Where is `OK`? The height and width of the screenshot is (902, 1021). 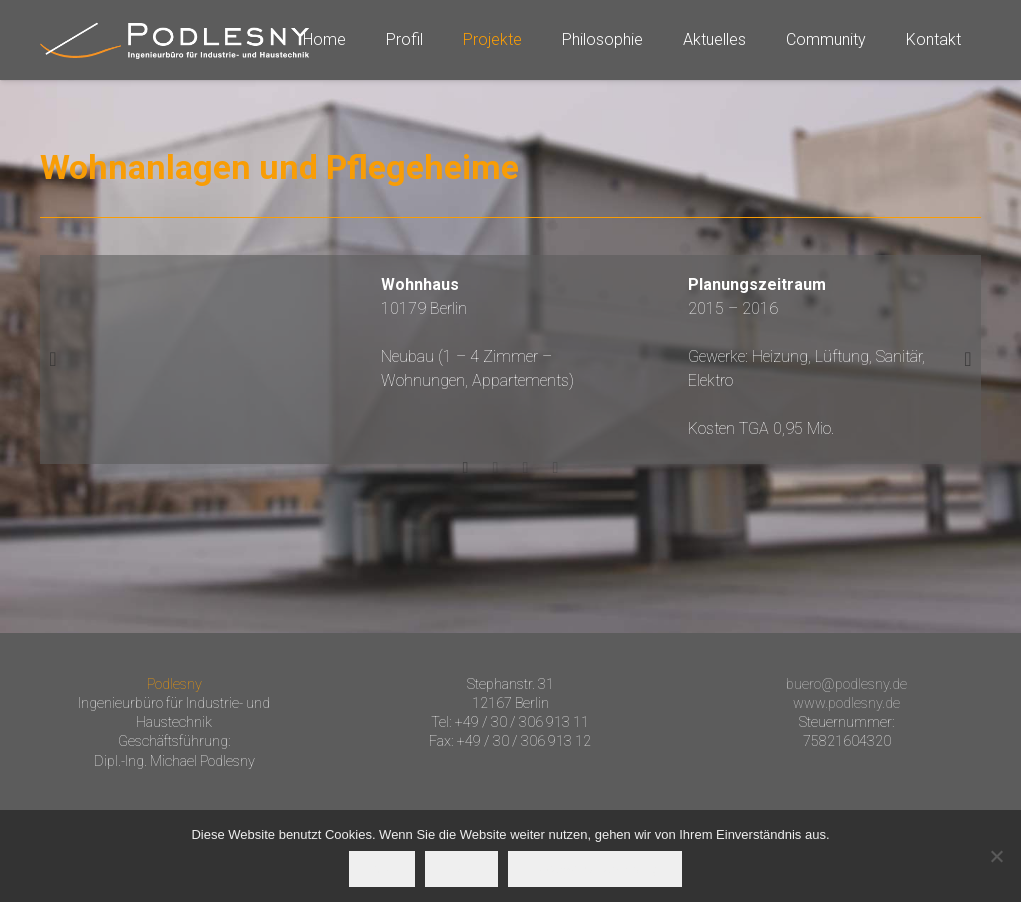 OK is located at coordinates (382, 868).